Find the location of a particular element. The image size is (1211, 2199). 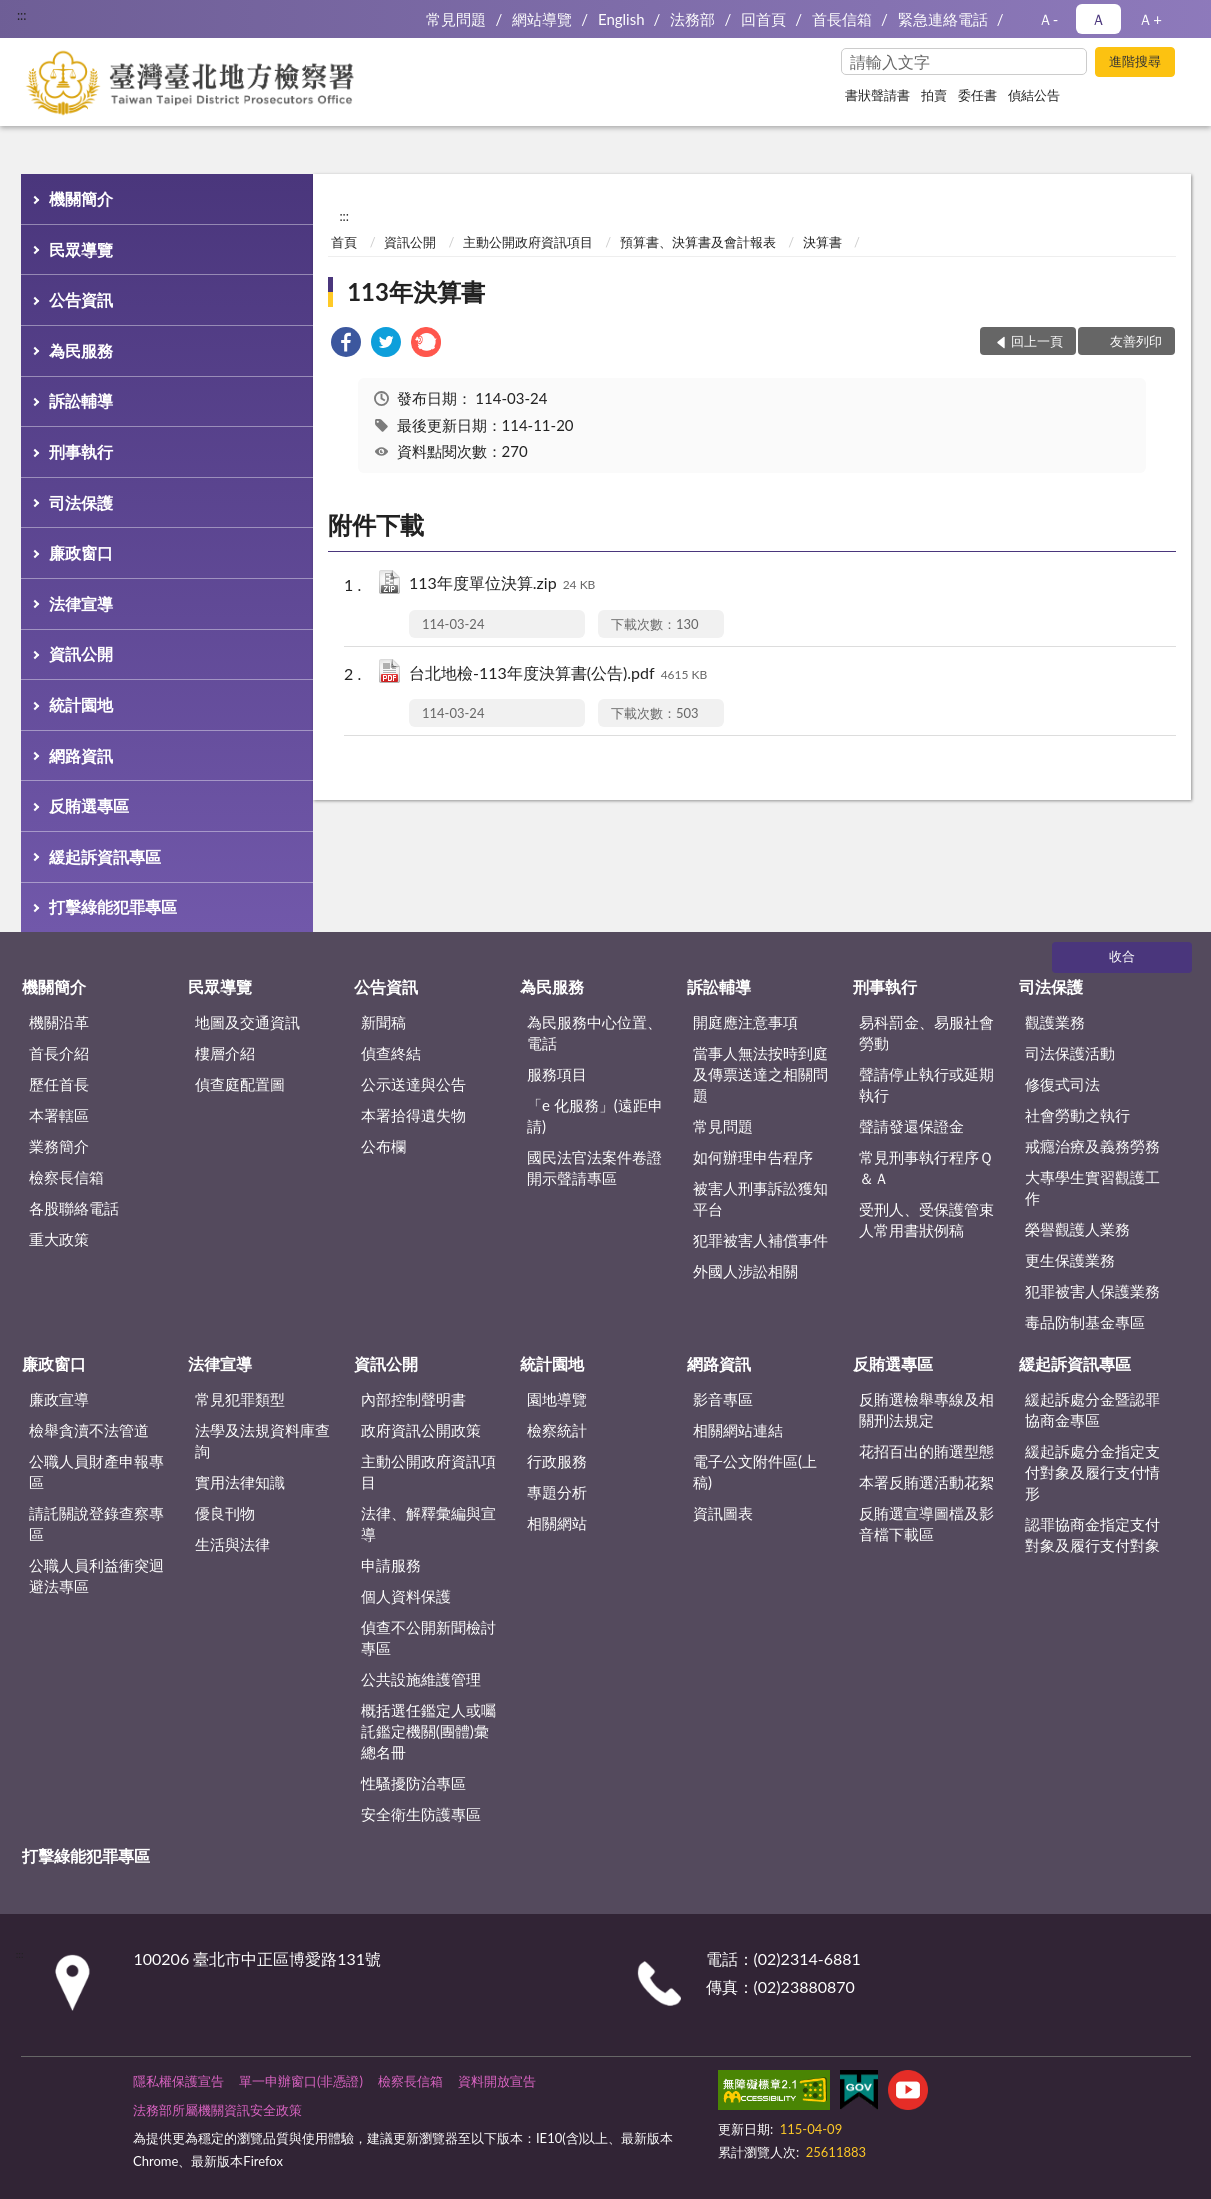

首頁 is located at coordinates (344, 242).